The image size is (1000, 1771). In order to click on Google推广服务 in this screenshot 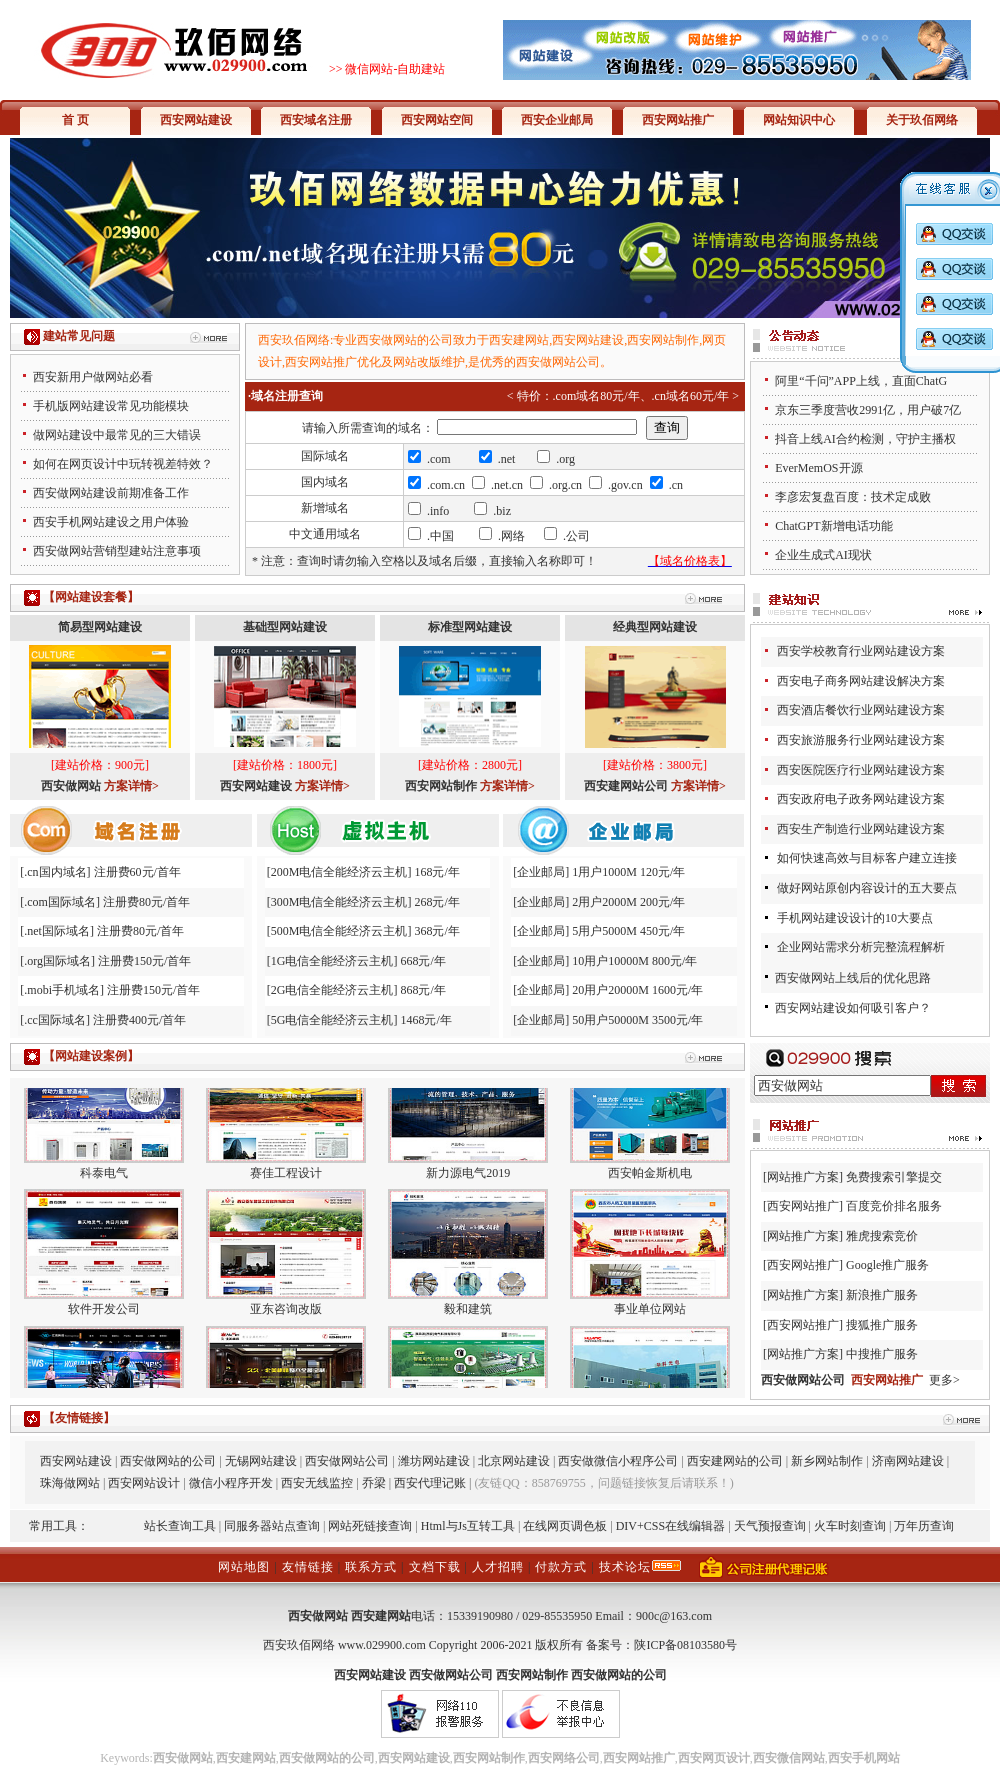, I will do `click(887, 1265)`.